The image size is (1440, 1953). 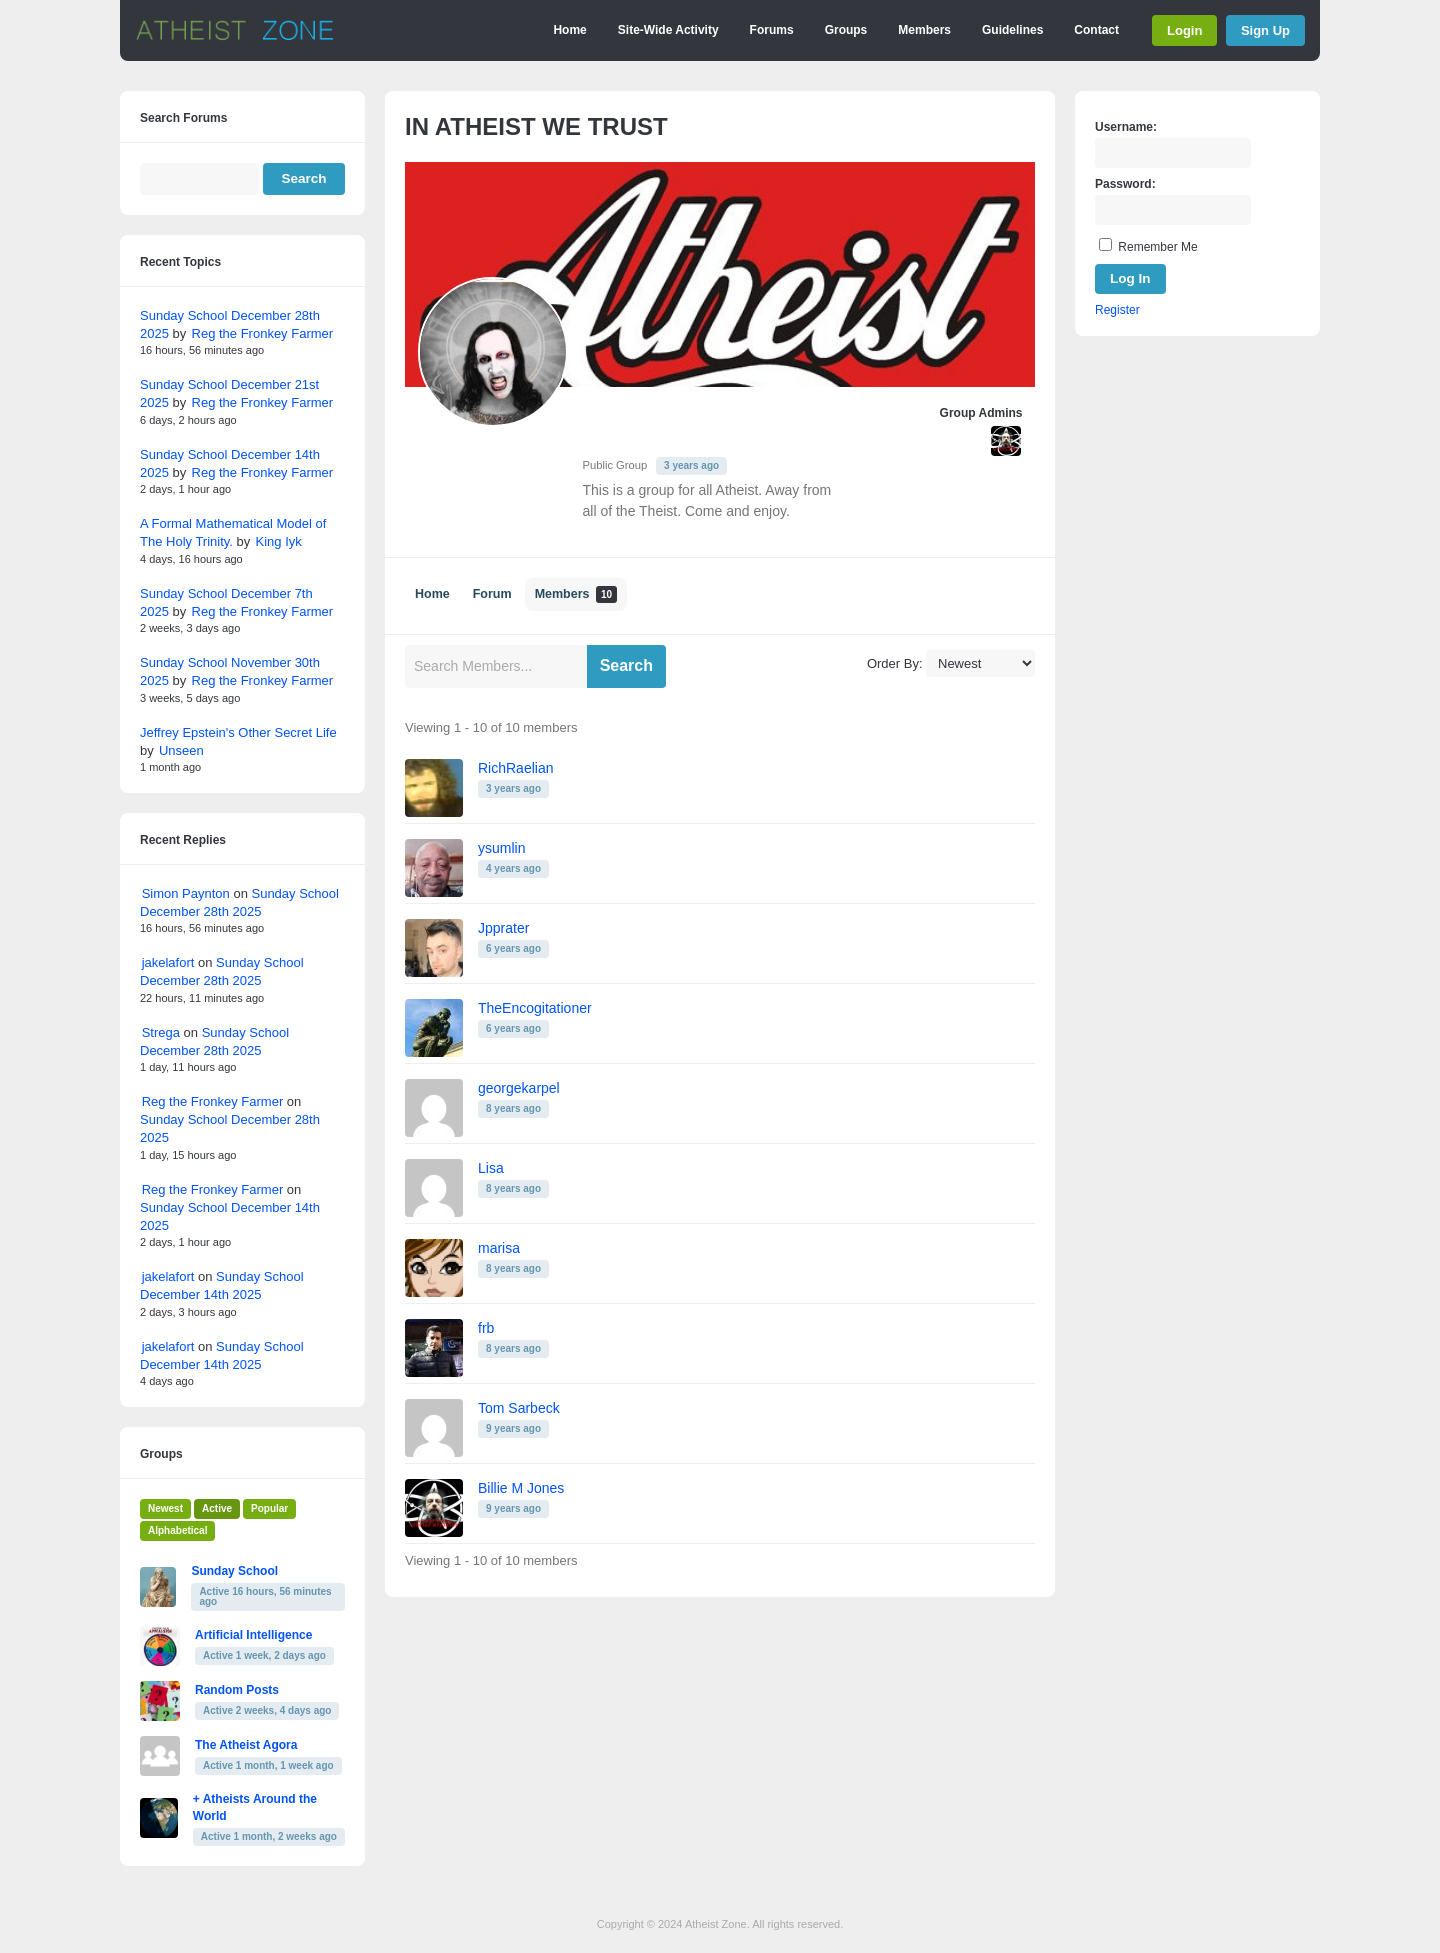 I want to click on Remember Me, so click(x=1157, y=247).